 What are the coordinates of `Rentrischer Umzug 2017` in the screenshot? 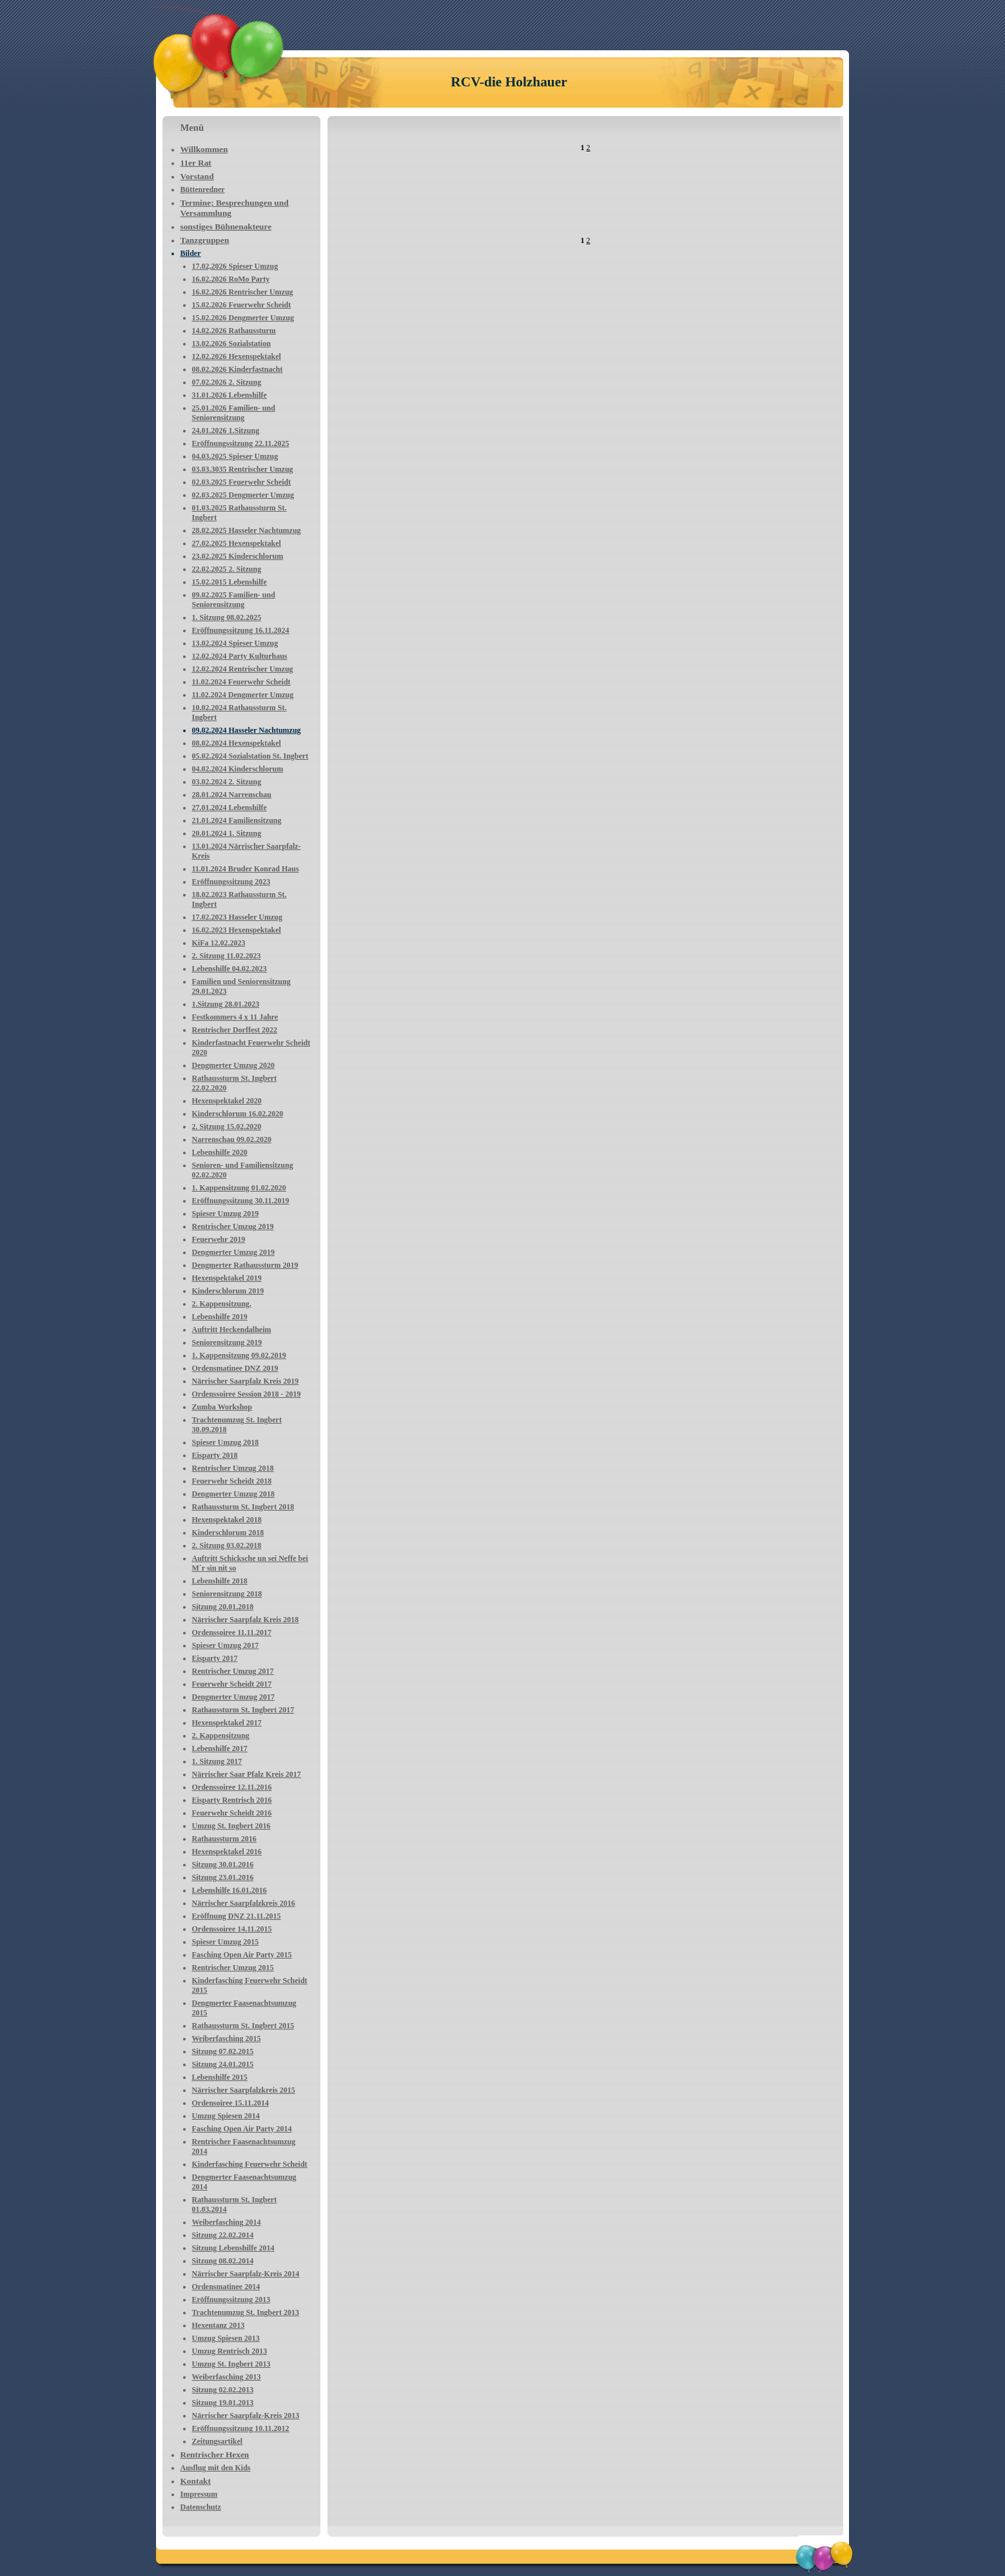 It's located at (233, 1671).